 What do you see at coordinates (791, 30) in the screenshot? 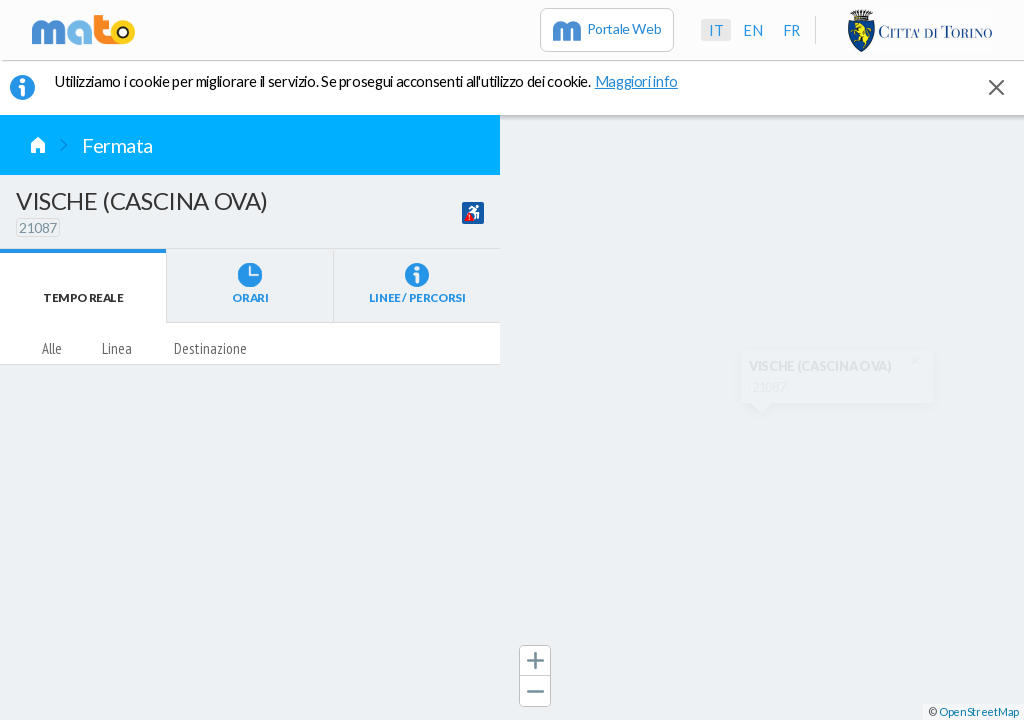
I see `fr` at bounding box center [791, 30].